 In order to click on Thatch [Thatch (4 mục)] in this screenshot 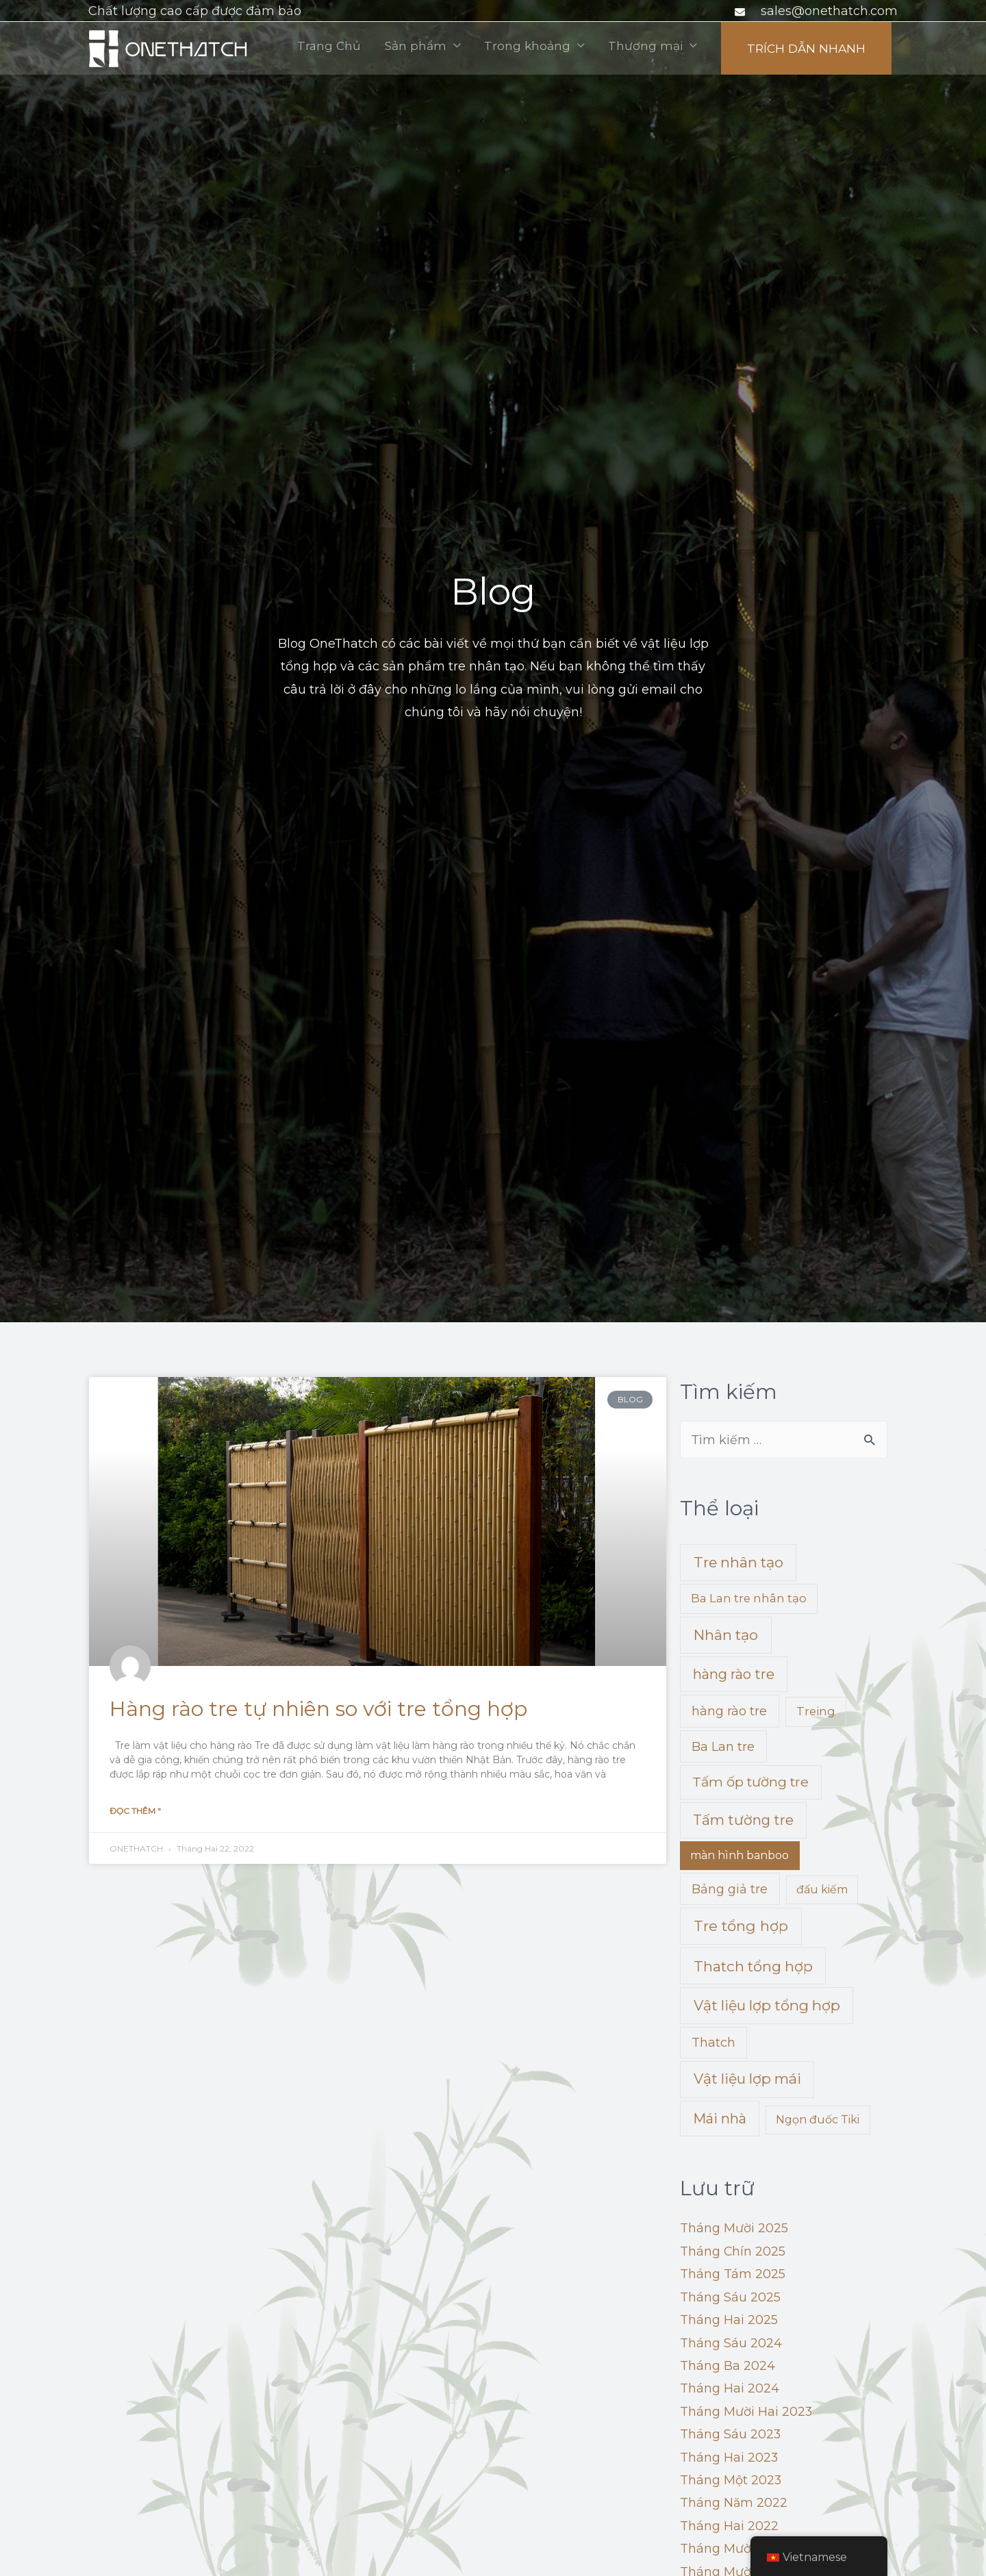, I will do `click(713, 2043)`.